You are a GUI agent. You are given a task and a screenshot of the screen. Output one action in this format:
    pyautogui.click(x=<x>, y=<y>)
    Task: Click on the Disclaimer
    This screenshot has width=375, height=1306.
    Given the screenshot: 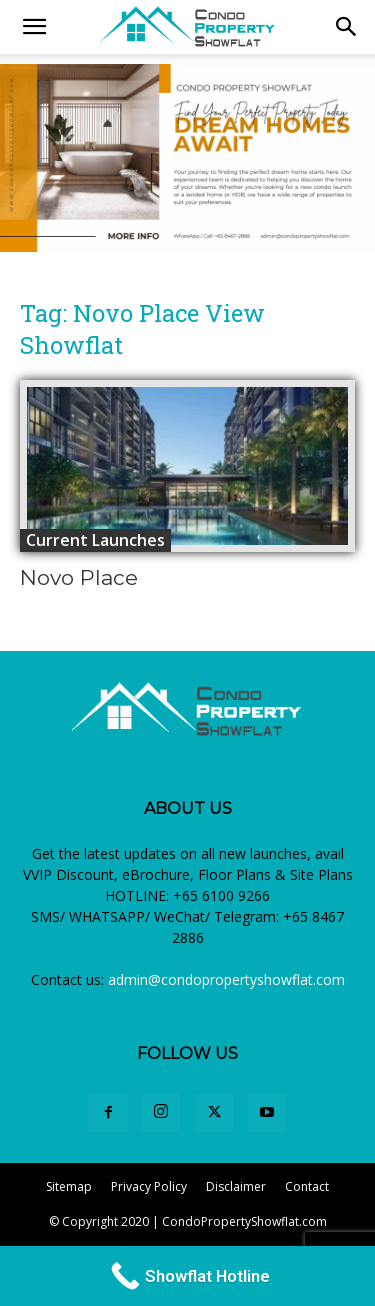 What is the action you would take?
    pyautogui.click(x=236, y=1186)
    